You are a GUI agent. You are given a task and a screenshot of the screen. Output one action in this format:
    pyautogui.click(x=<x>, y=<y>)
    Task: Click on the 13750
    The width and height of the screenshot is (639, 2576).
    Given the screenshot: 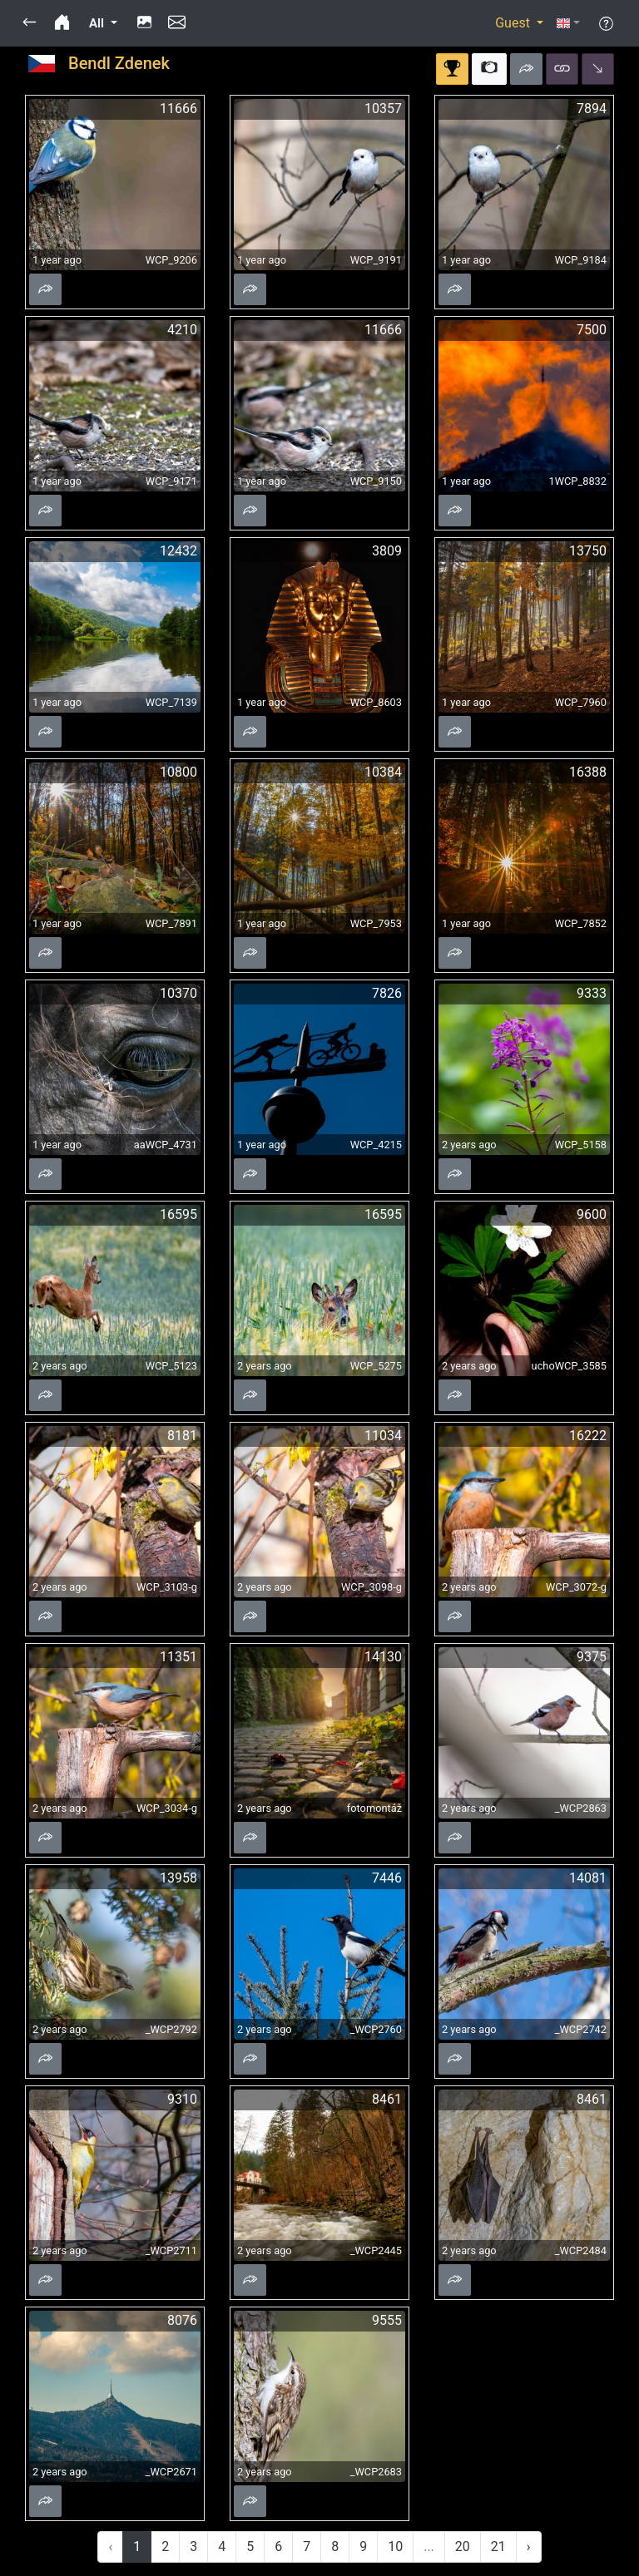 What is the action you would take?
    pyautogui.click(x=588, y=551)
    